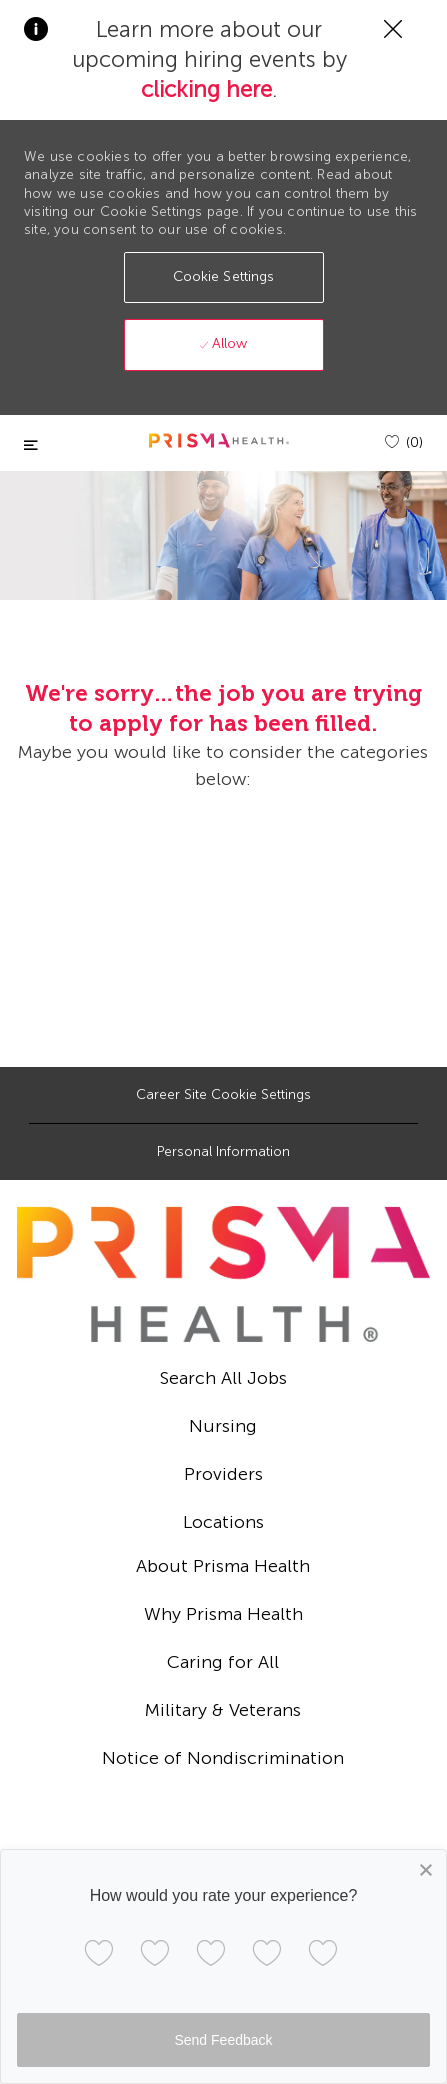 The width and height of the screenshot is (447, 2084). I want to click on [footer logo], so click(223, 1273).